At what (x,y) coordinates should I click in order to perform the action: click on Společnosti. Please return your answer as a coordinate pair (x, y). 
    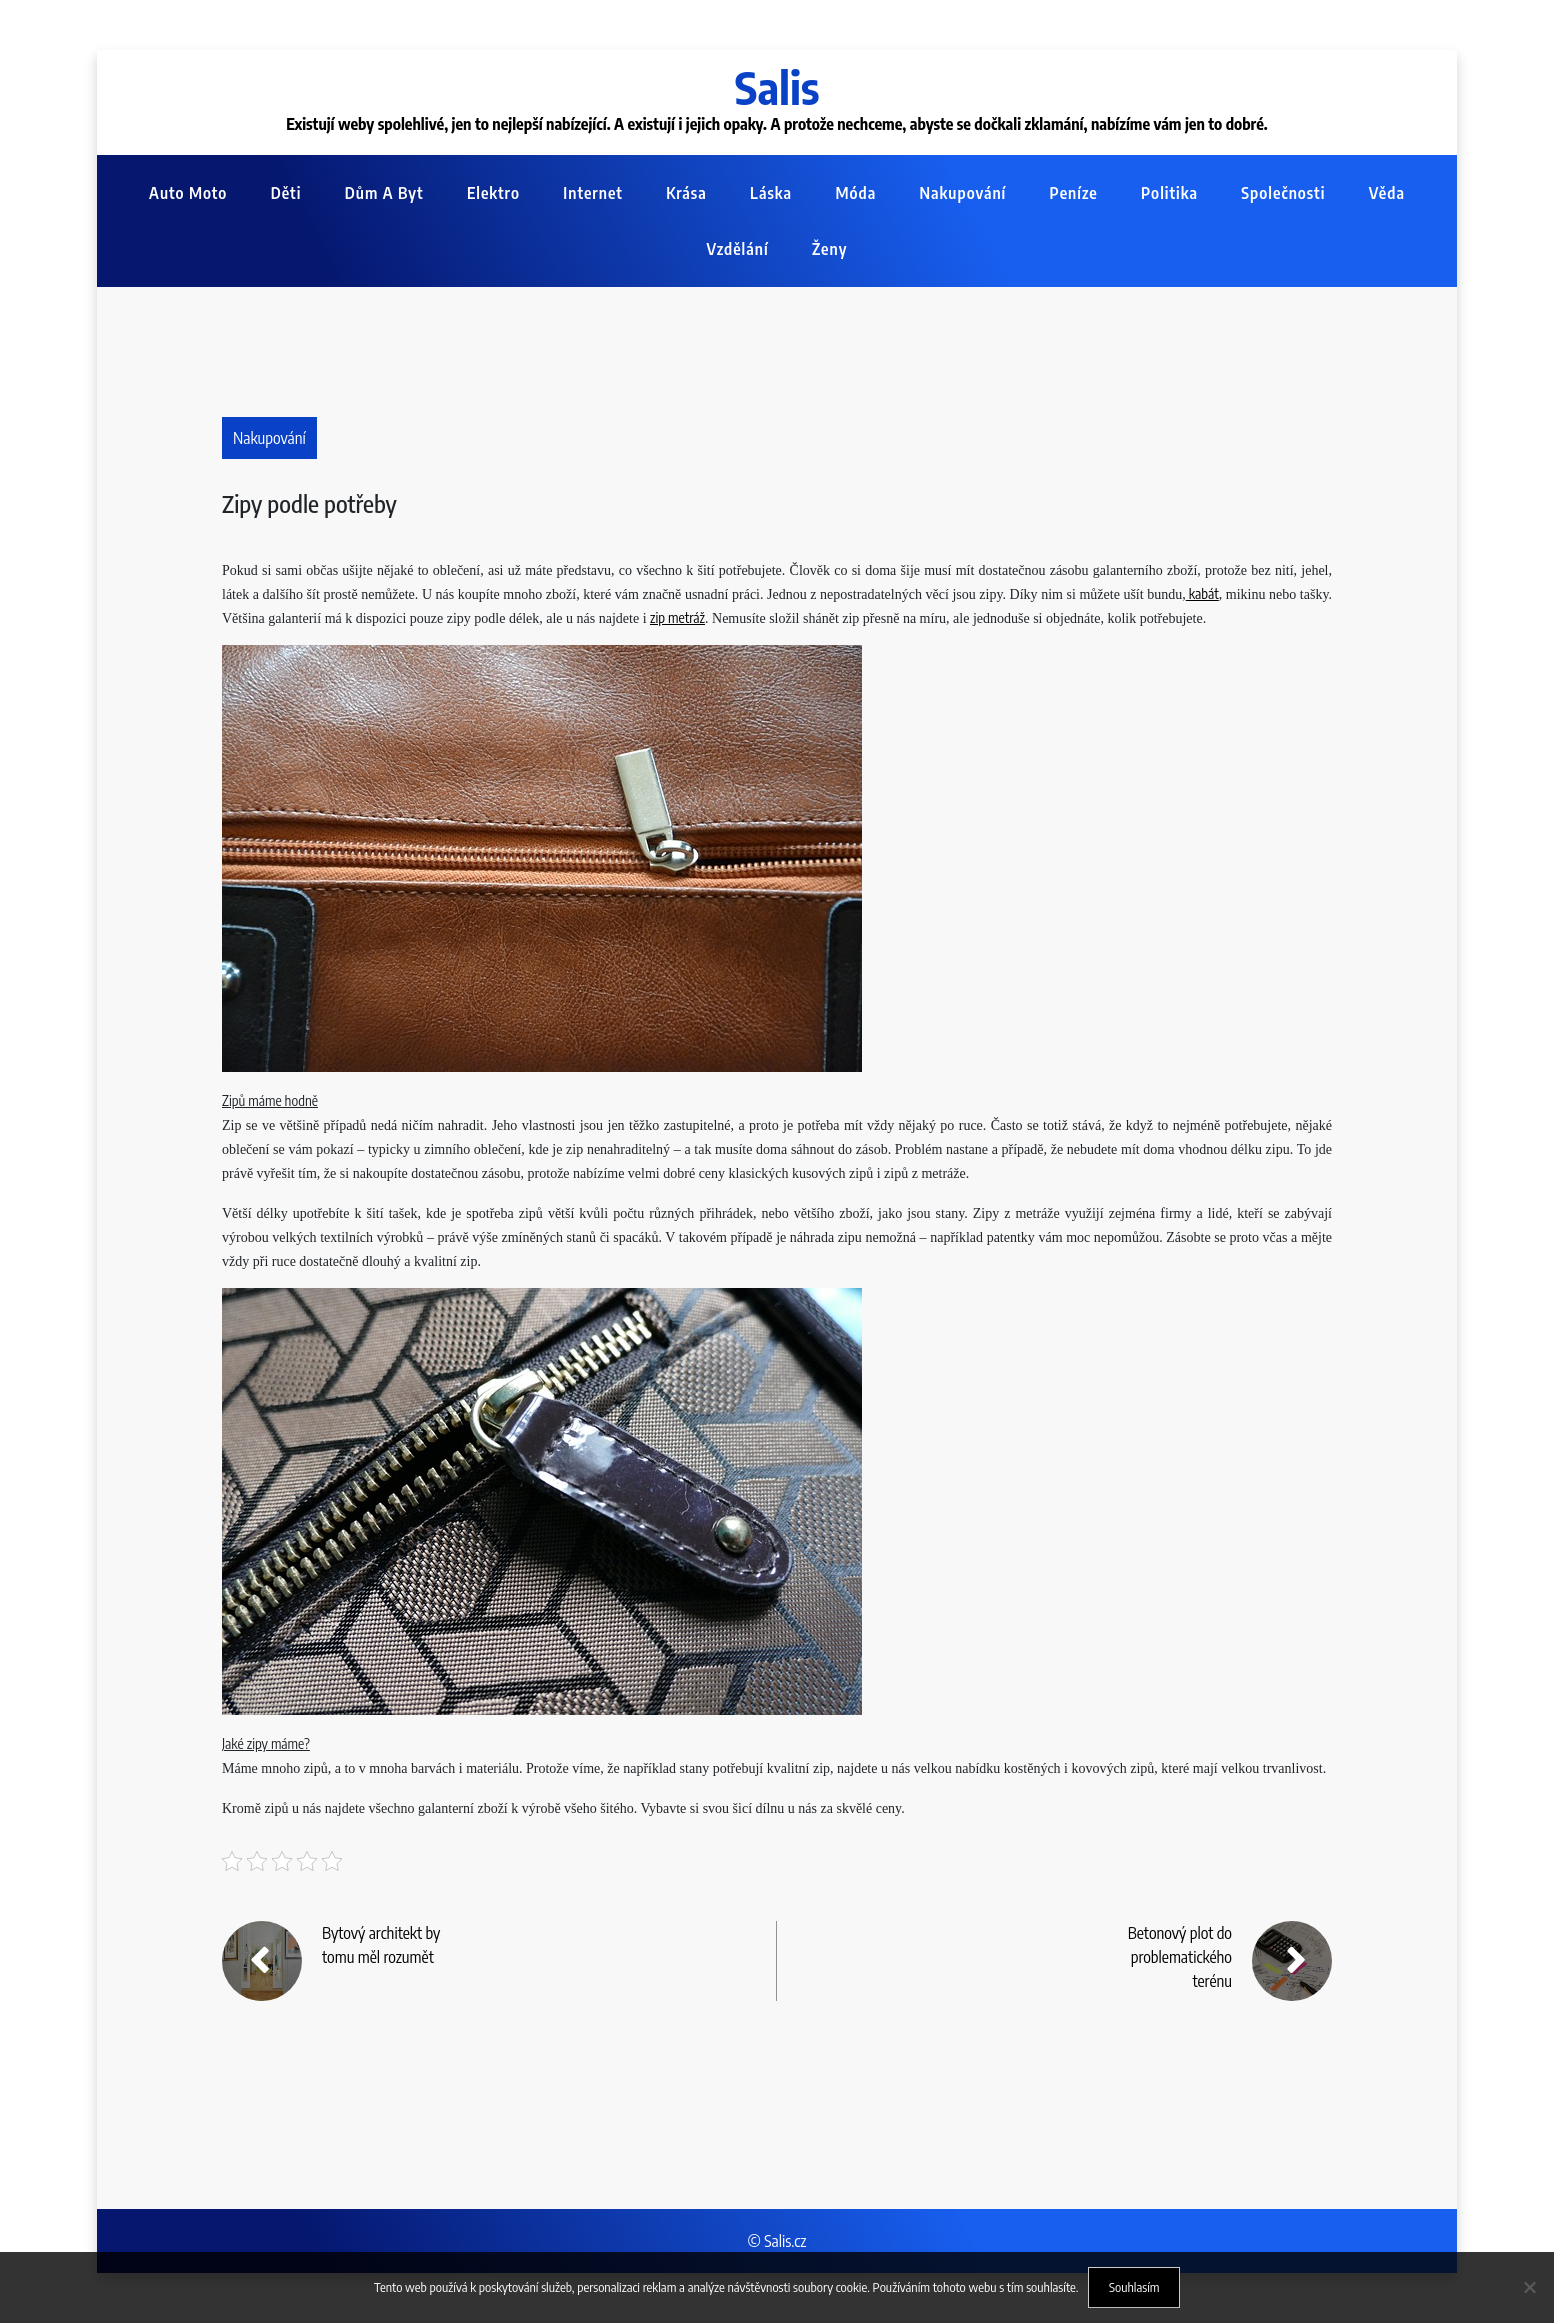
    Looking at the image, I should click on (1283, 193).